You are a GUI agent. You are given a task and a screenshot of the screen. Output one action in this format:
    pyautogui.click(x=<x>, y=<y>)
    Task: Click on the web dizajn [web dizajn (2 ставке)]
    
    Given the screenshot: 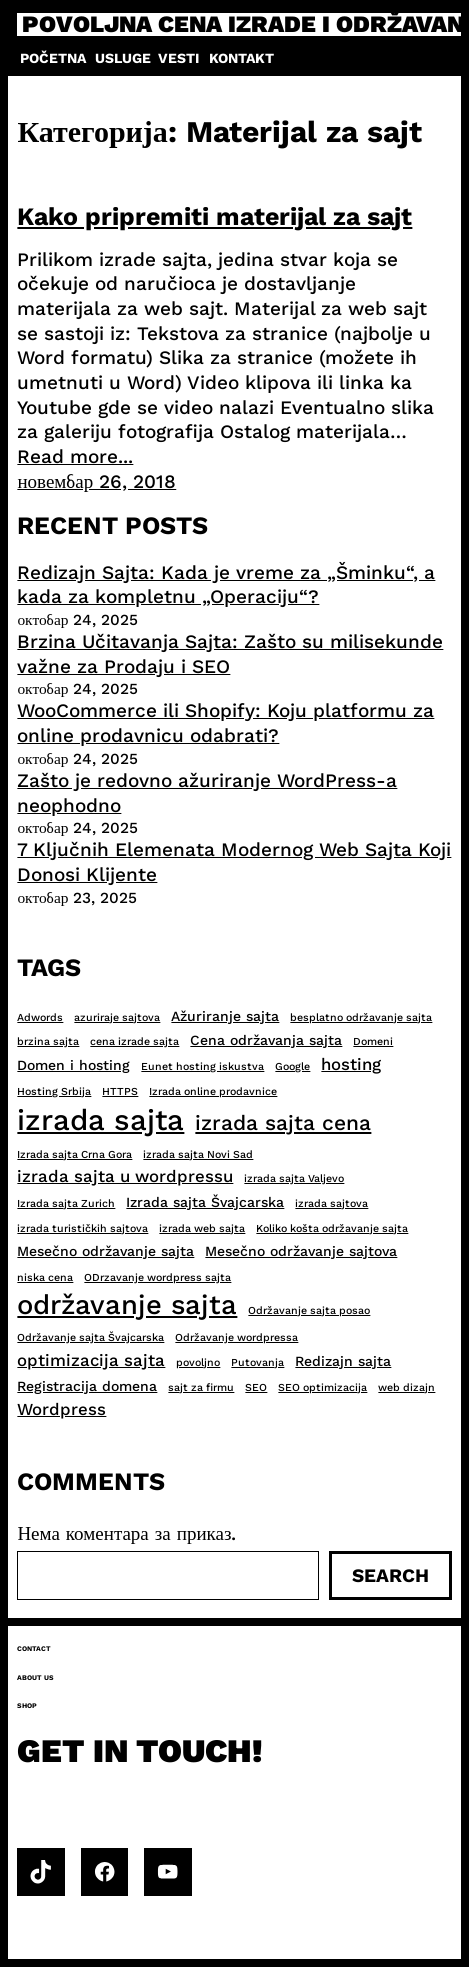 What is the action you would take?
    pyautogui.click(x=406, y=1387)
    